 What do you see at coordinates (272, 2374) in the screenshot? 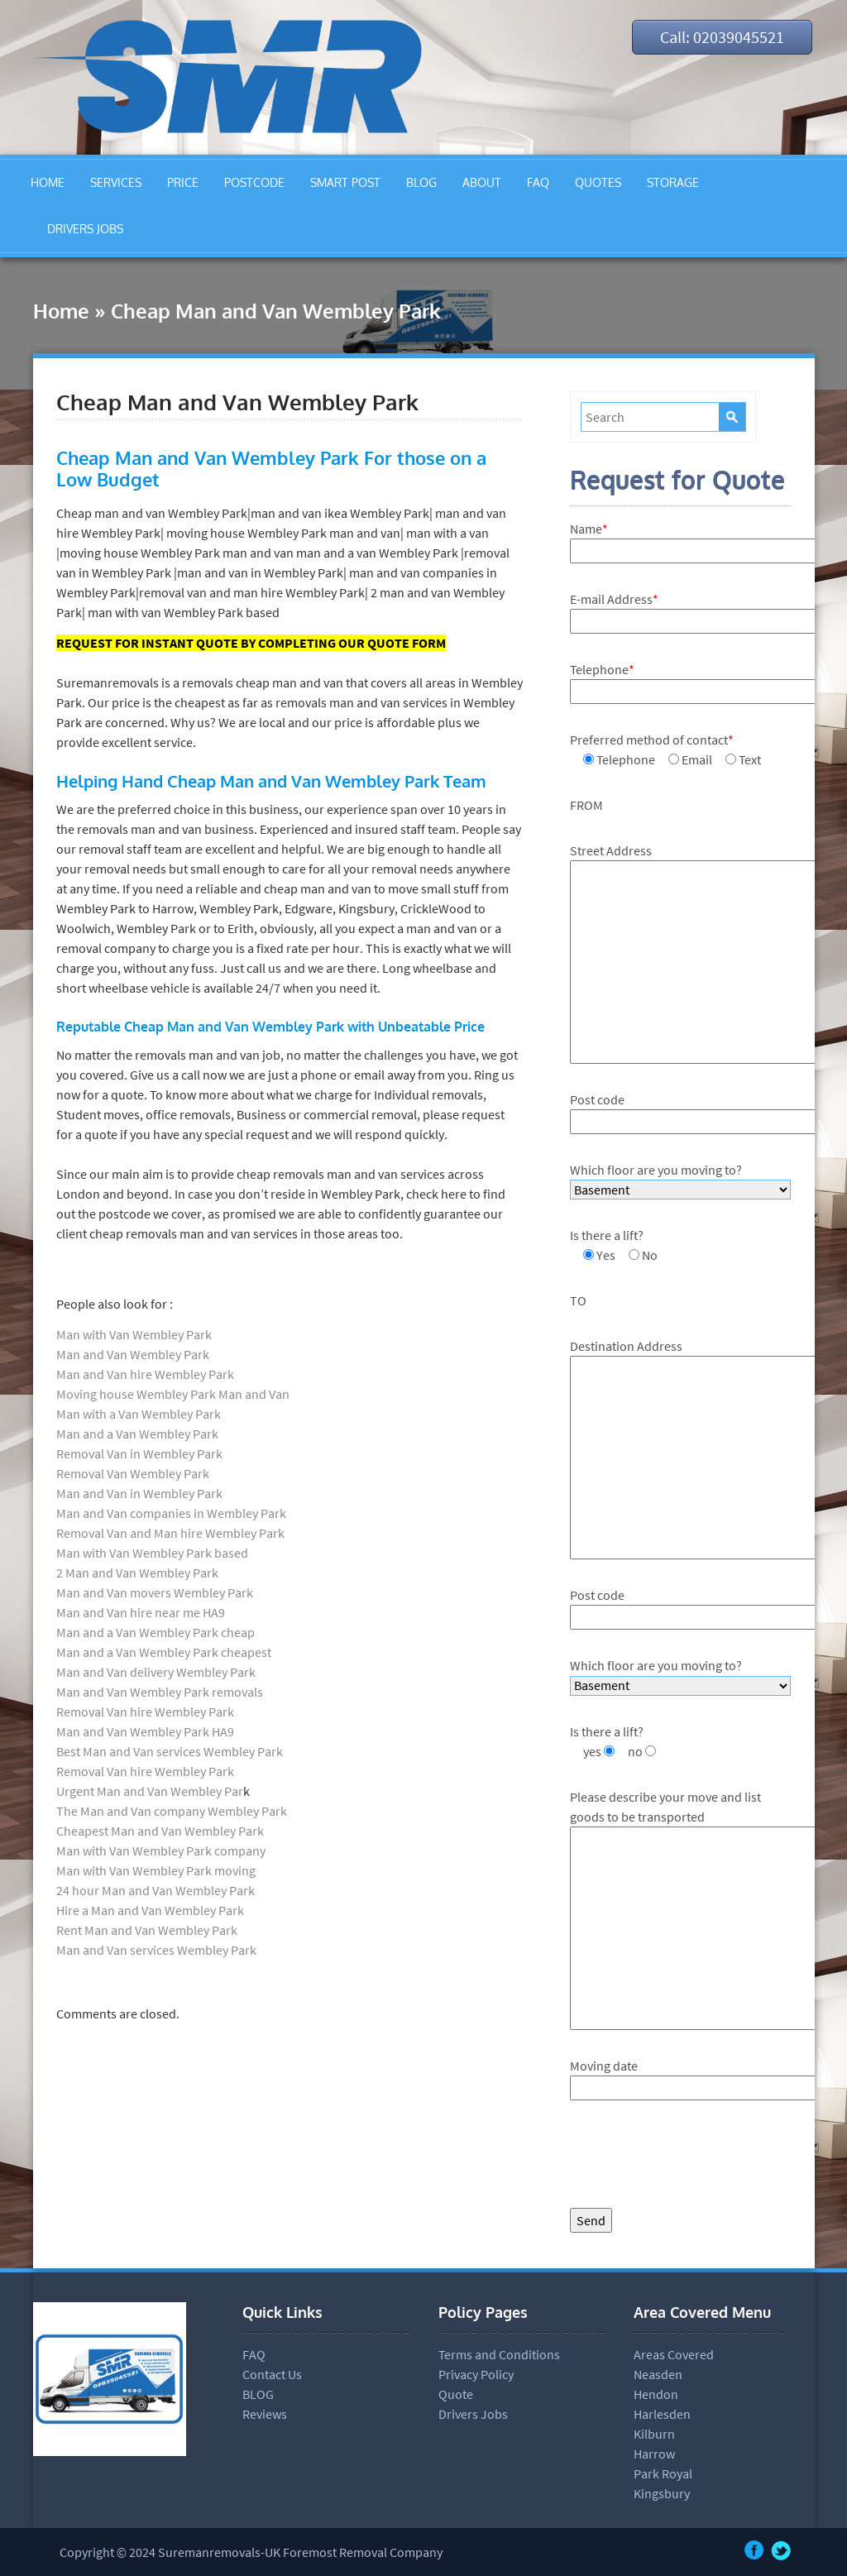
I see `Contact Us` at bounding box center [272, 2374].